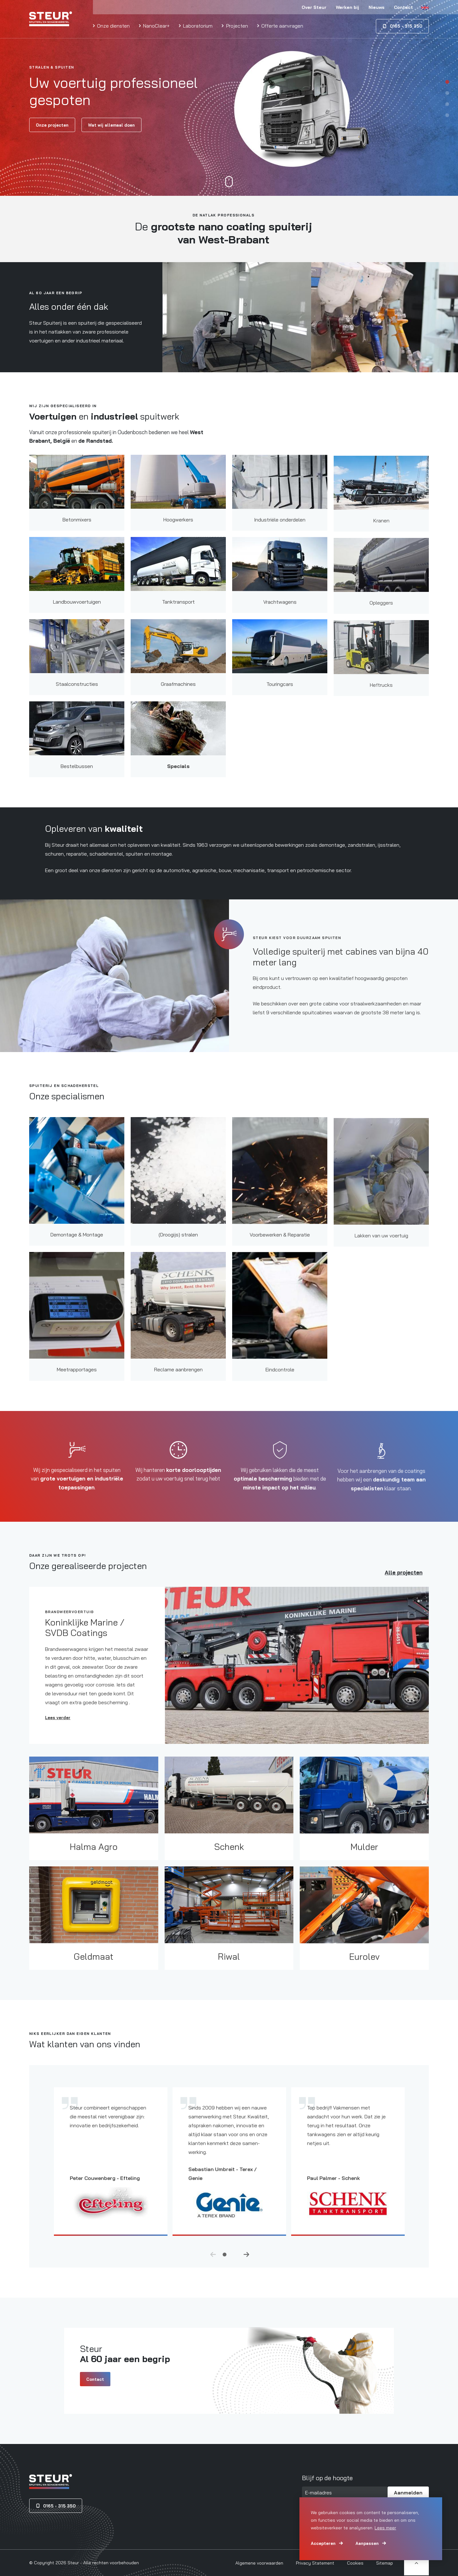  I want to click on Schenk, so click(229, 1863).